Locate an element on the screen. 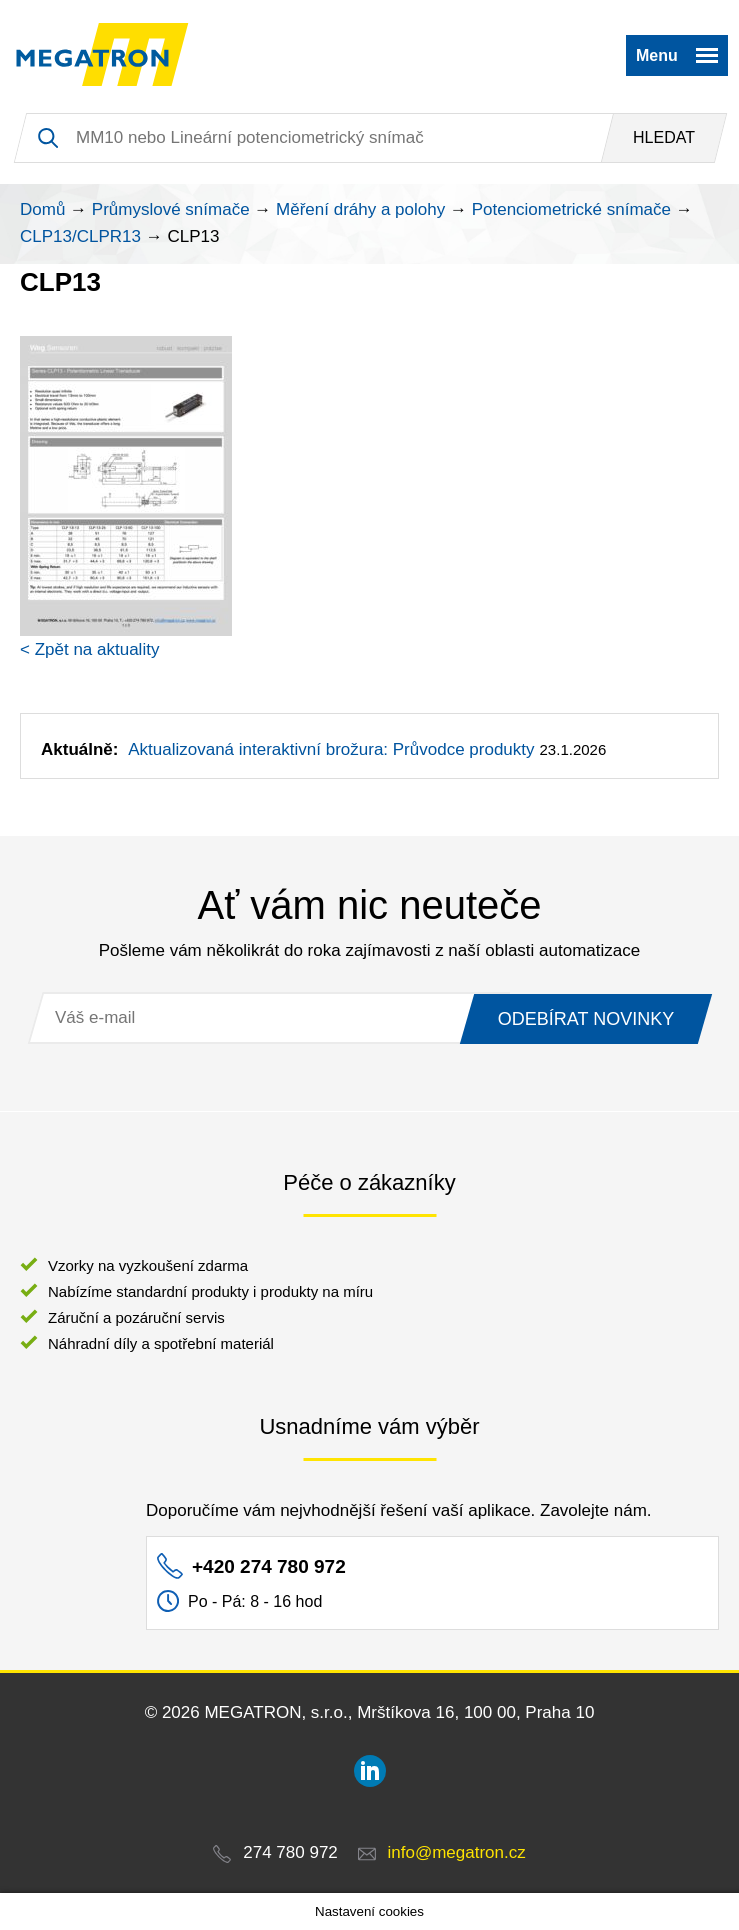  Aktualizovaná interaktivní brožura: Průvodce produkty is located at coordinates (331, 749).